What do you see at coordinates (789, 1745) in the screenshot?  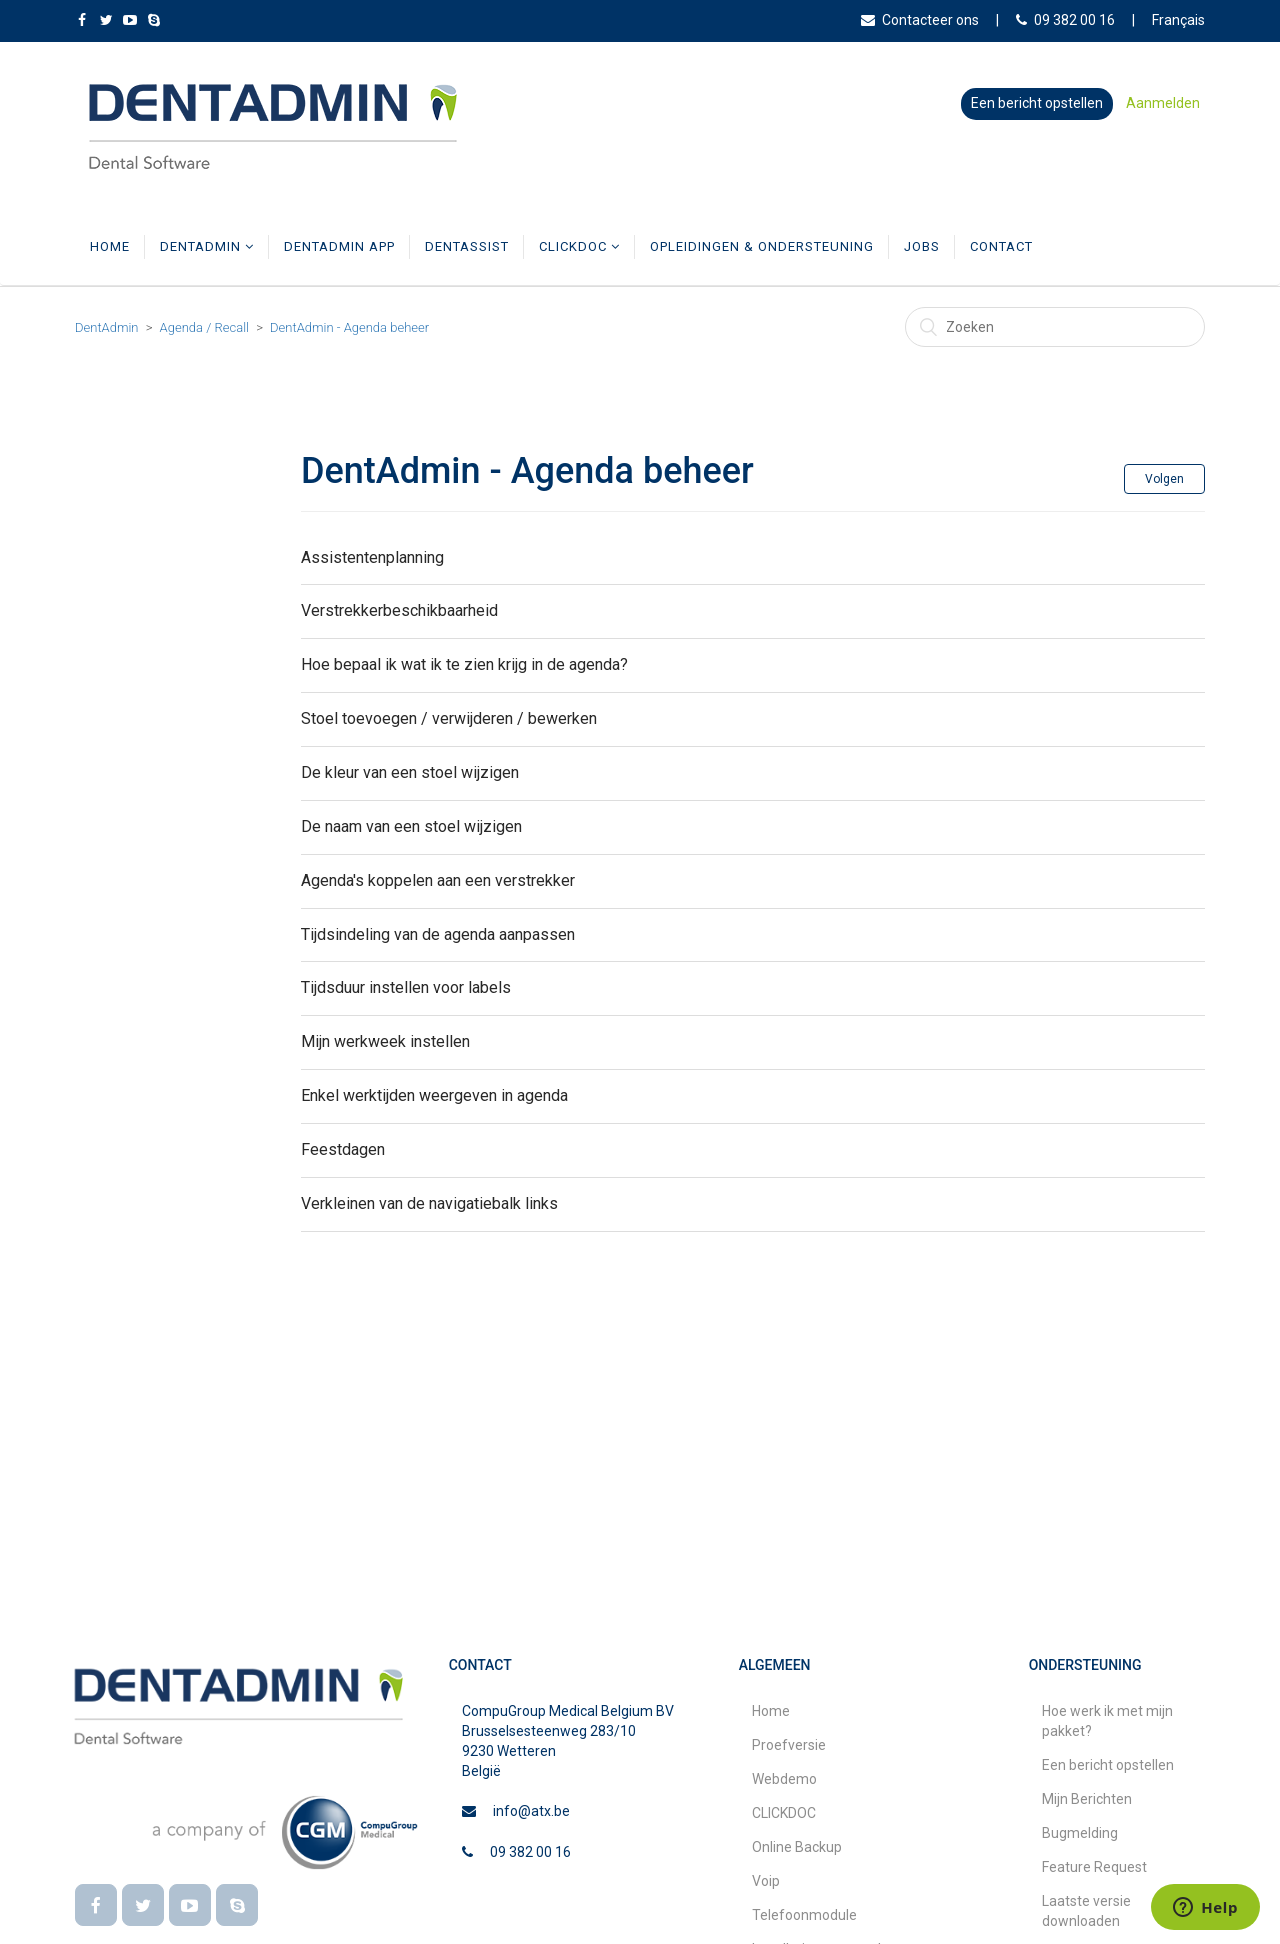 I see `Proefversie` at bounding box center [789, 1745].